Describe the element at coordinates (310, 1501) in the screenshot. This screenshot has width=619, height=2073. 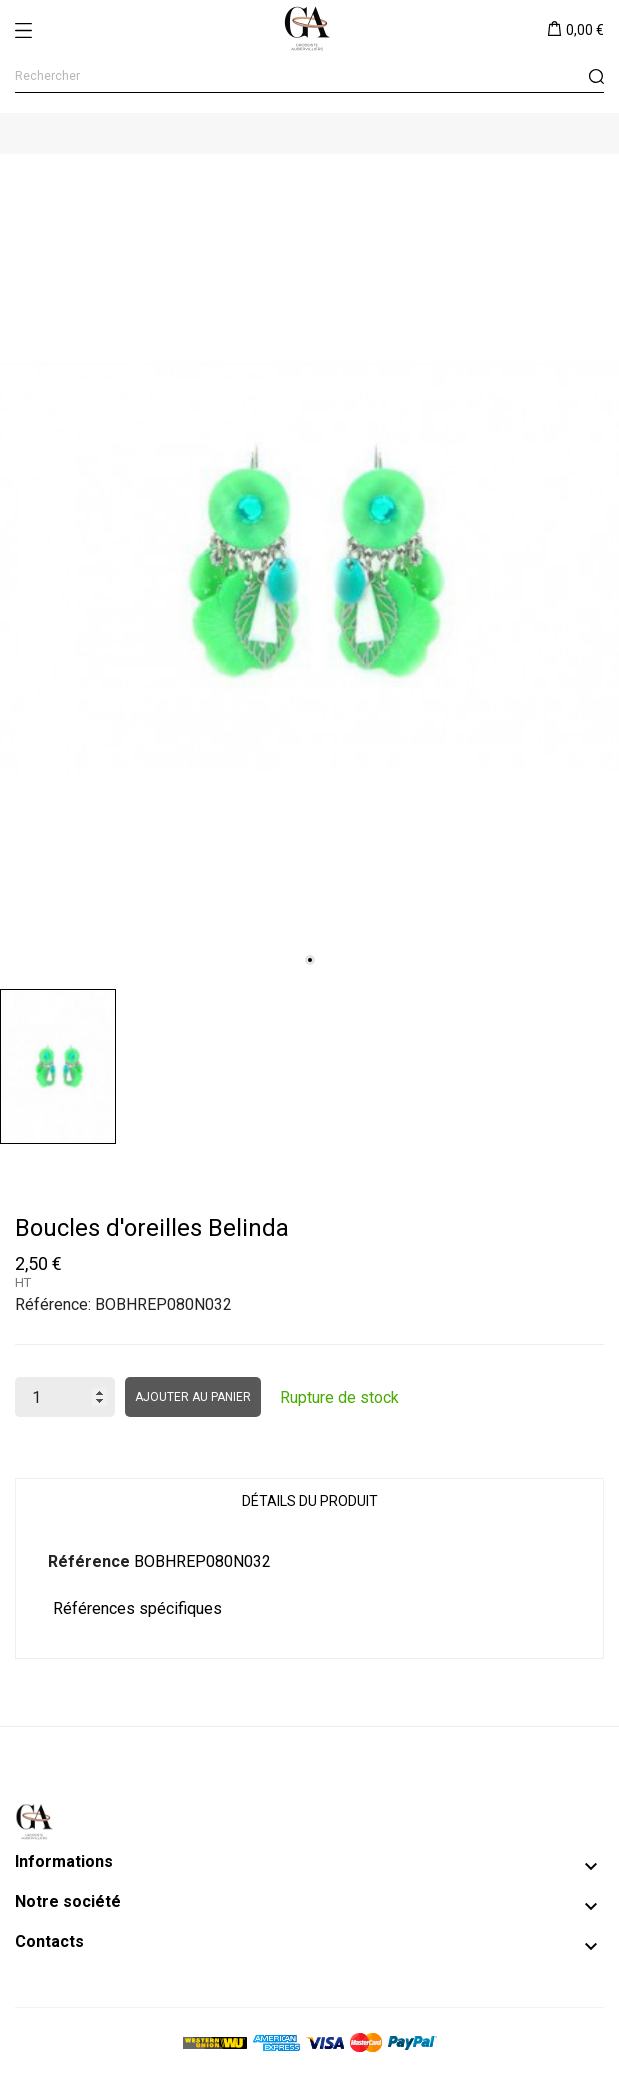
I see `Détails du produit [tab]` at that location.